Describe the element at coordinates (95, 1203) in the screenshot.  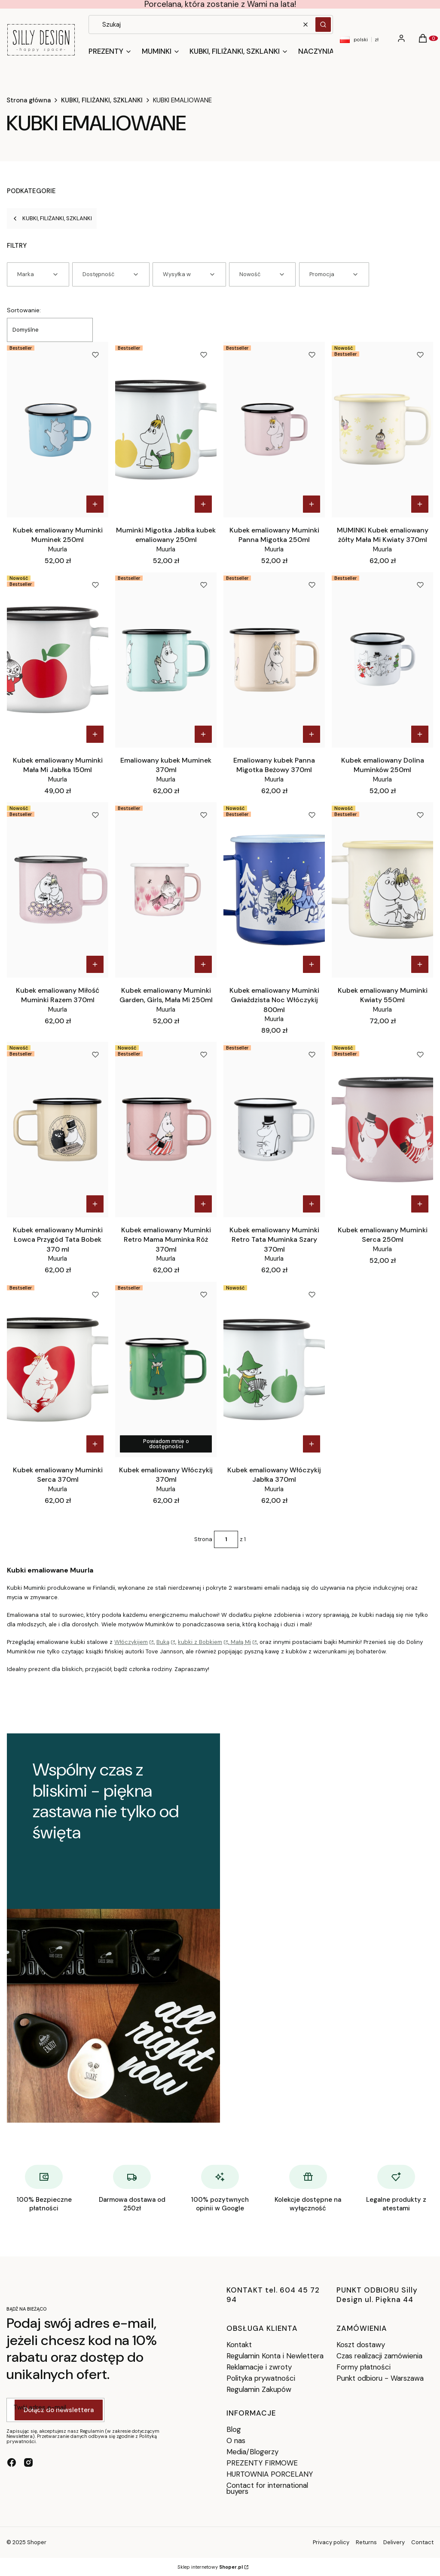
I see `Do koszyka [Do koszyka Kubek emaliowany Muminki Łowca Przygód Tata Bobek 370 ml]` at that location.